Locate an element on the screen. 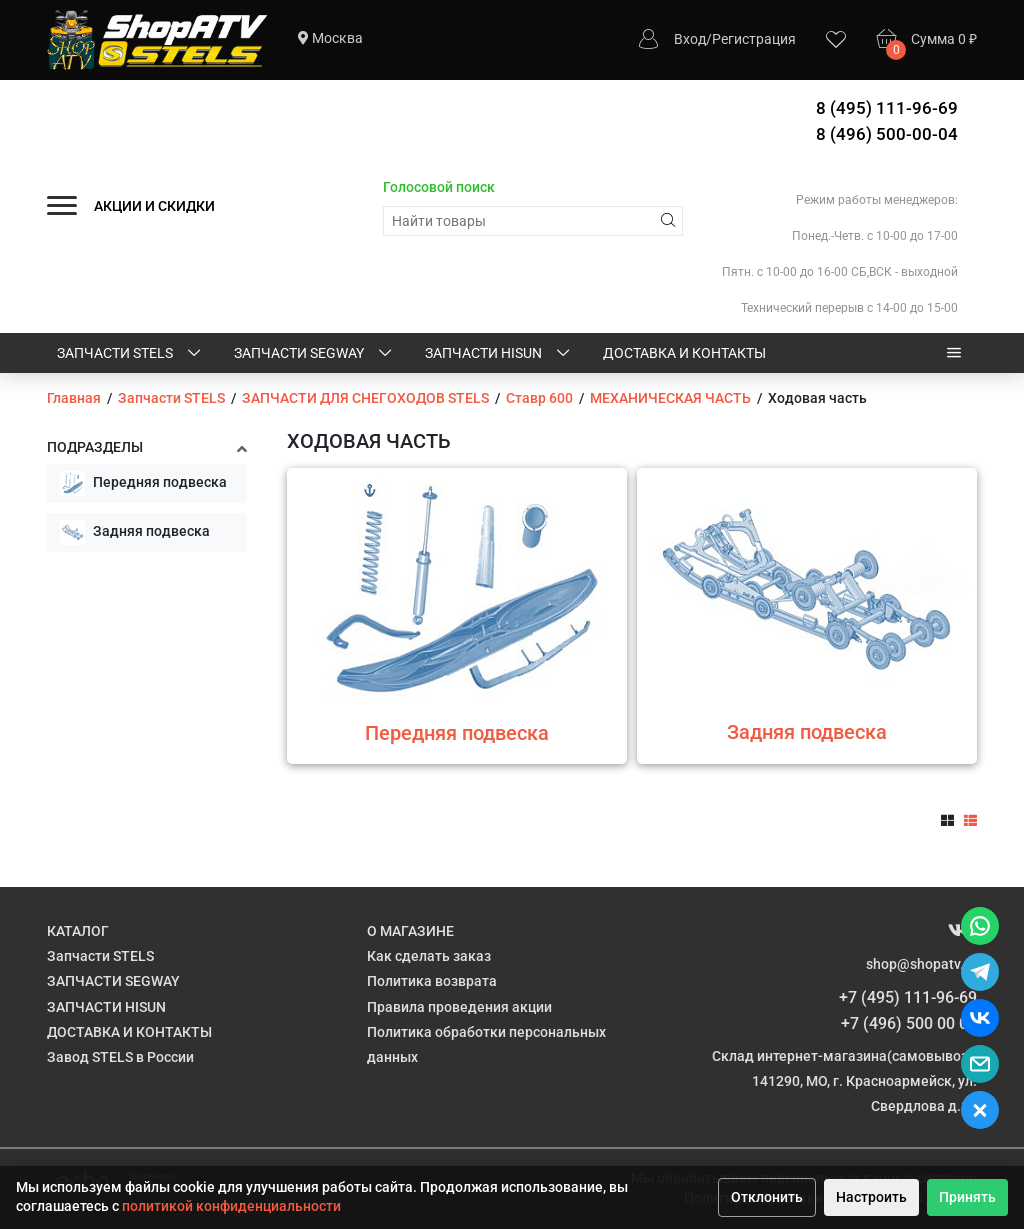  Как сделать заказ is located at coordinates (429, 956).